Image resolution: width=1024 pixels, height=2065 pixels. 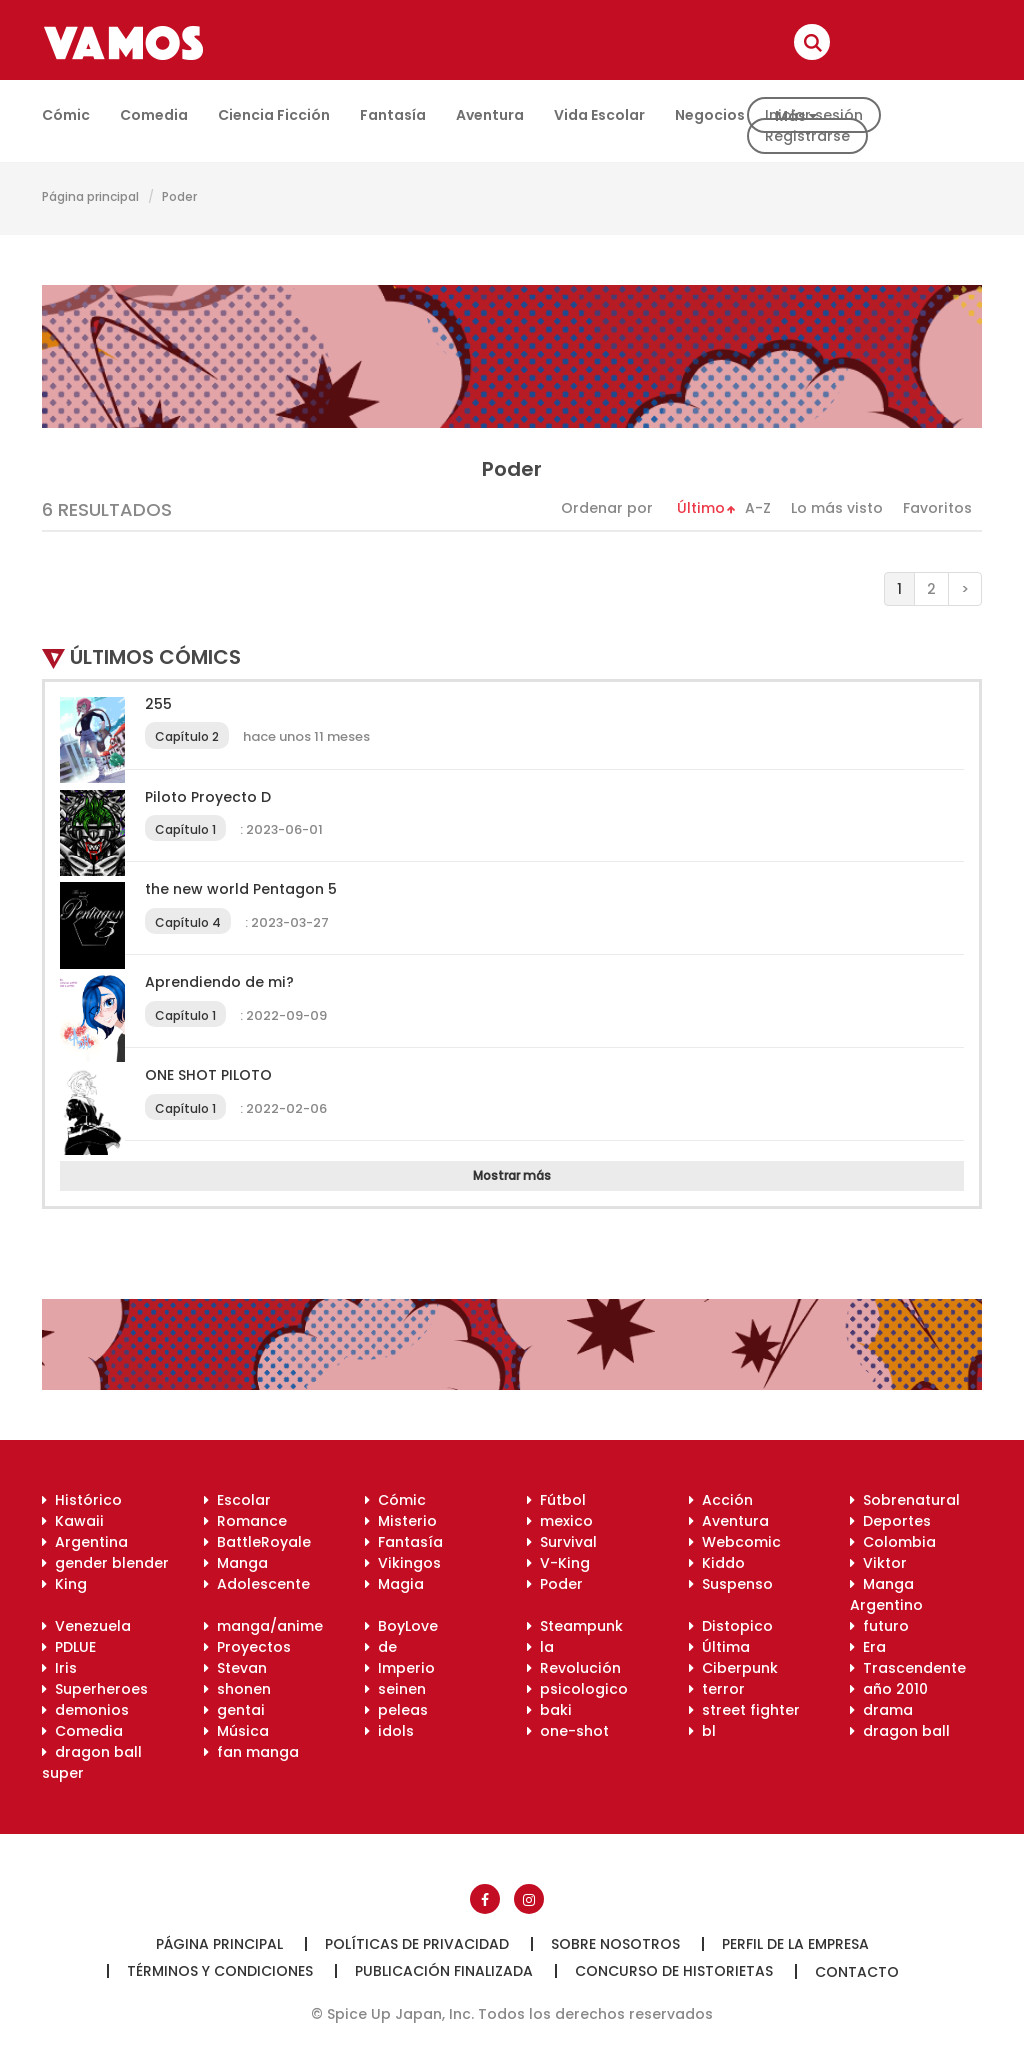 What do you see at coordinates (64, 1584) in the screenshot?
I see `King` at bounding box center [64, 1584].